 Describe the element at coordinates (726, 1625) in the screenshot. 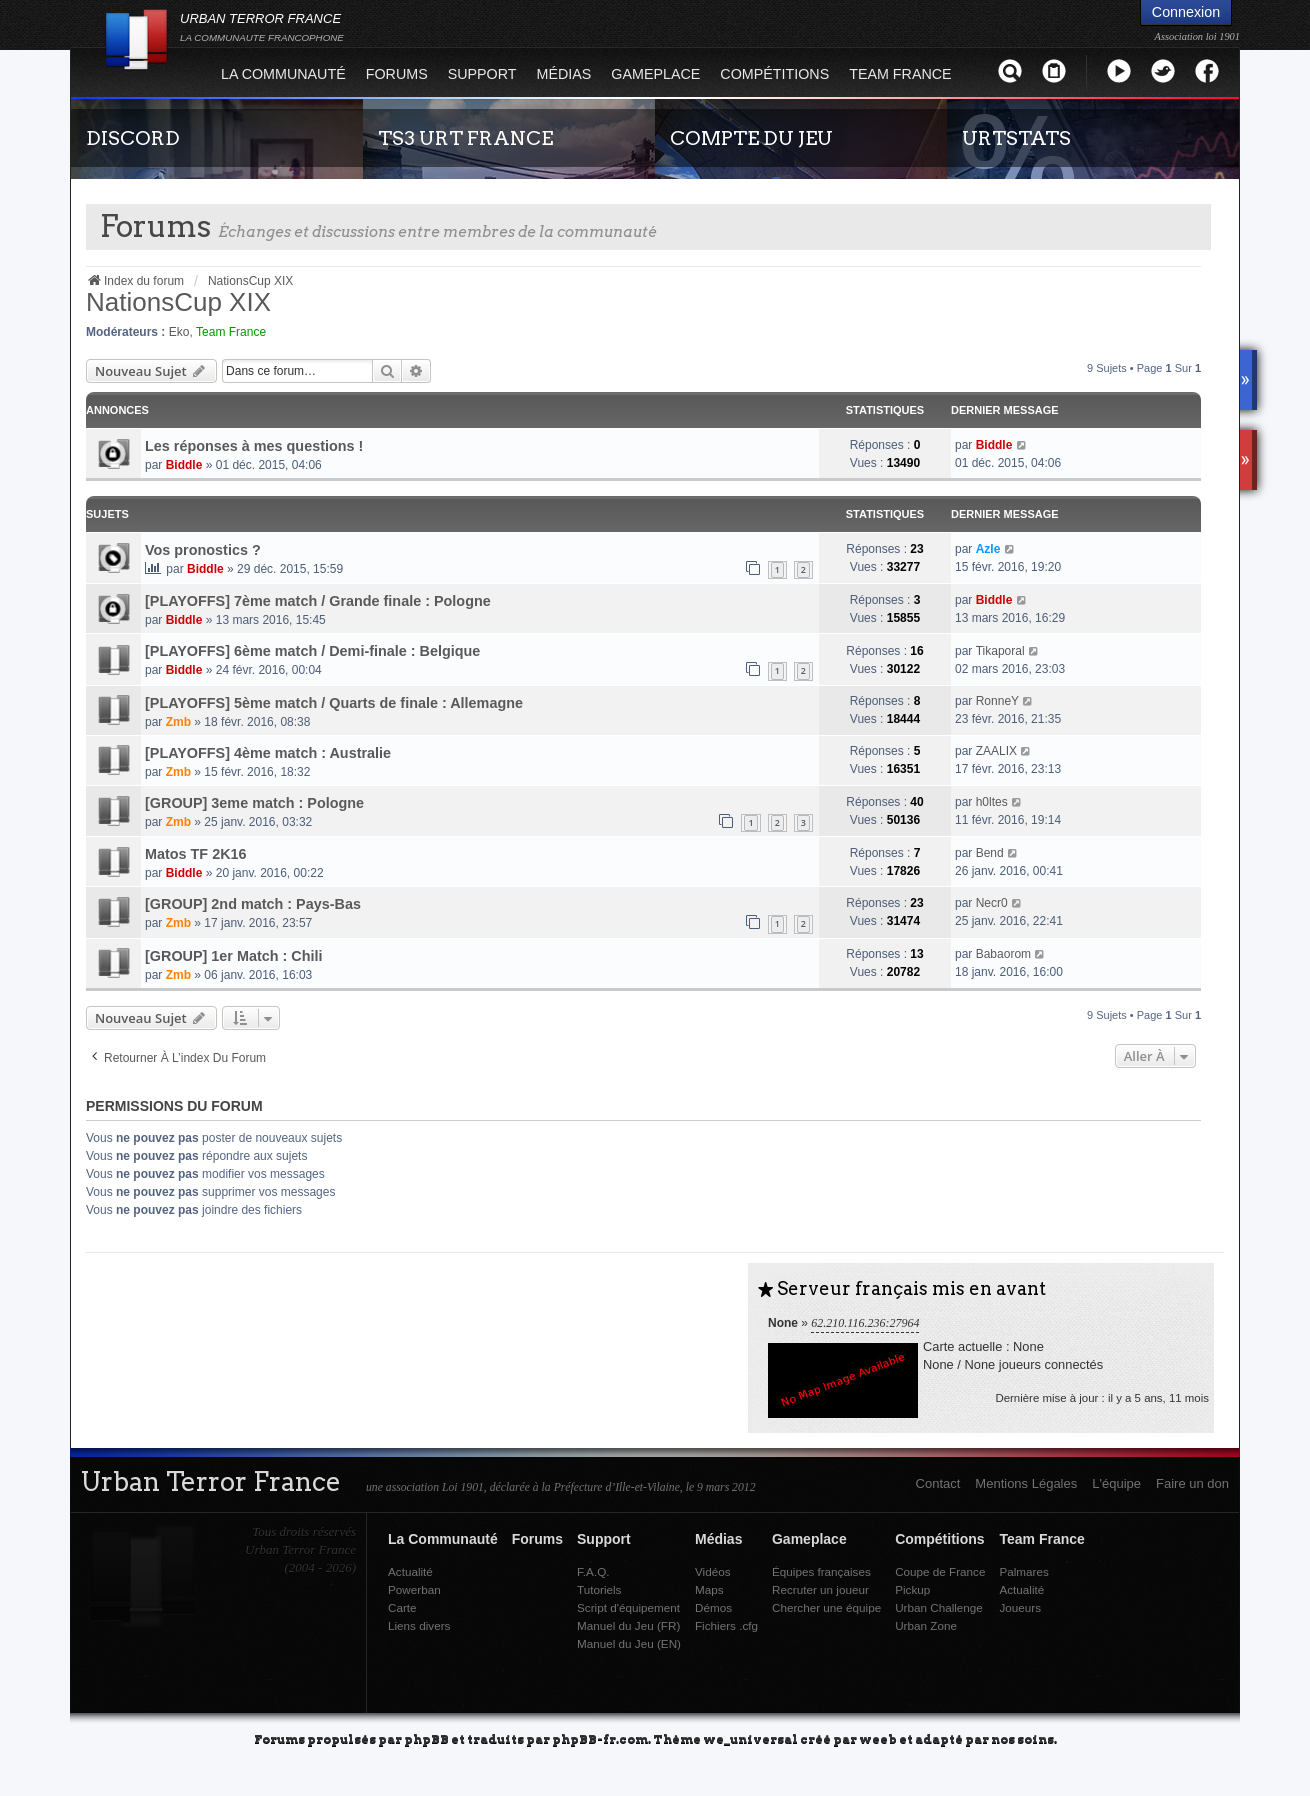

I see `Fichiers .cfg` at that location.